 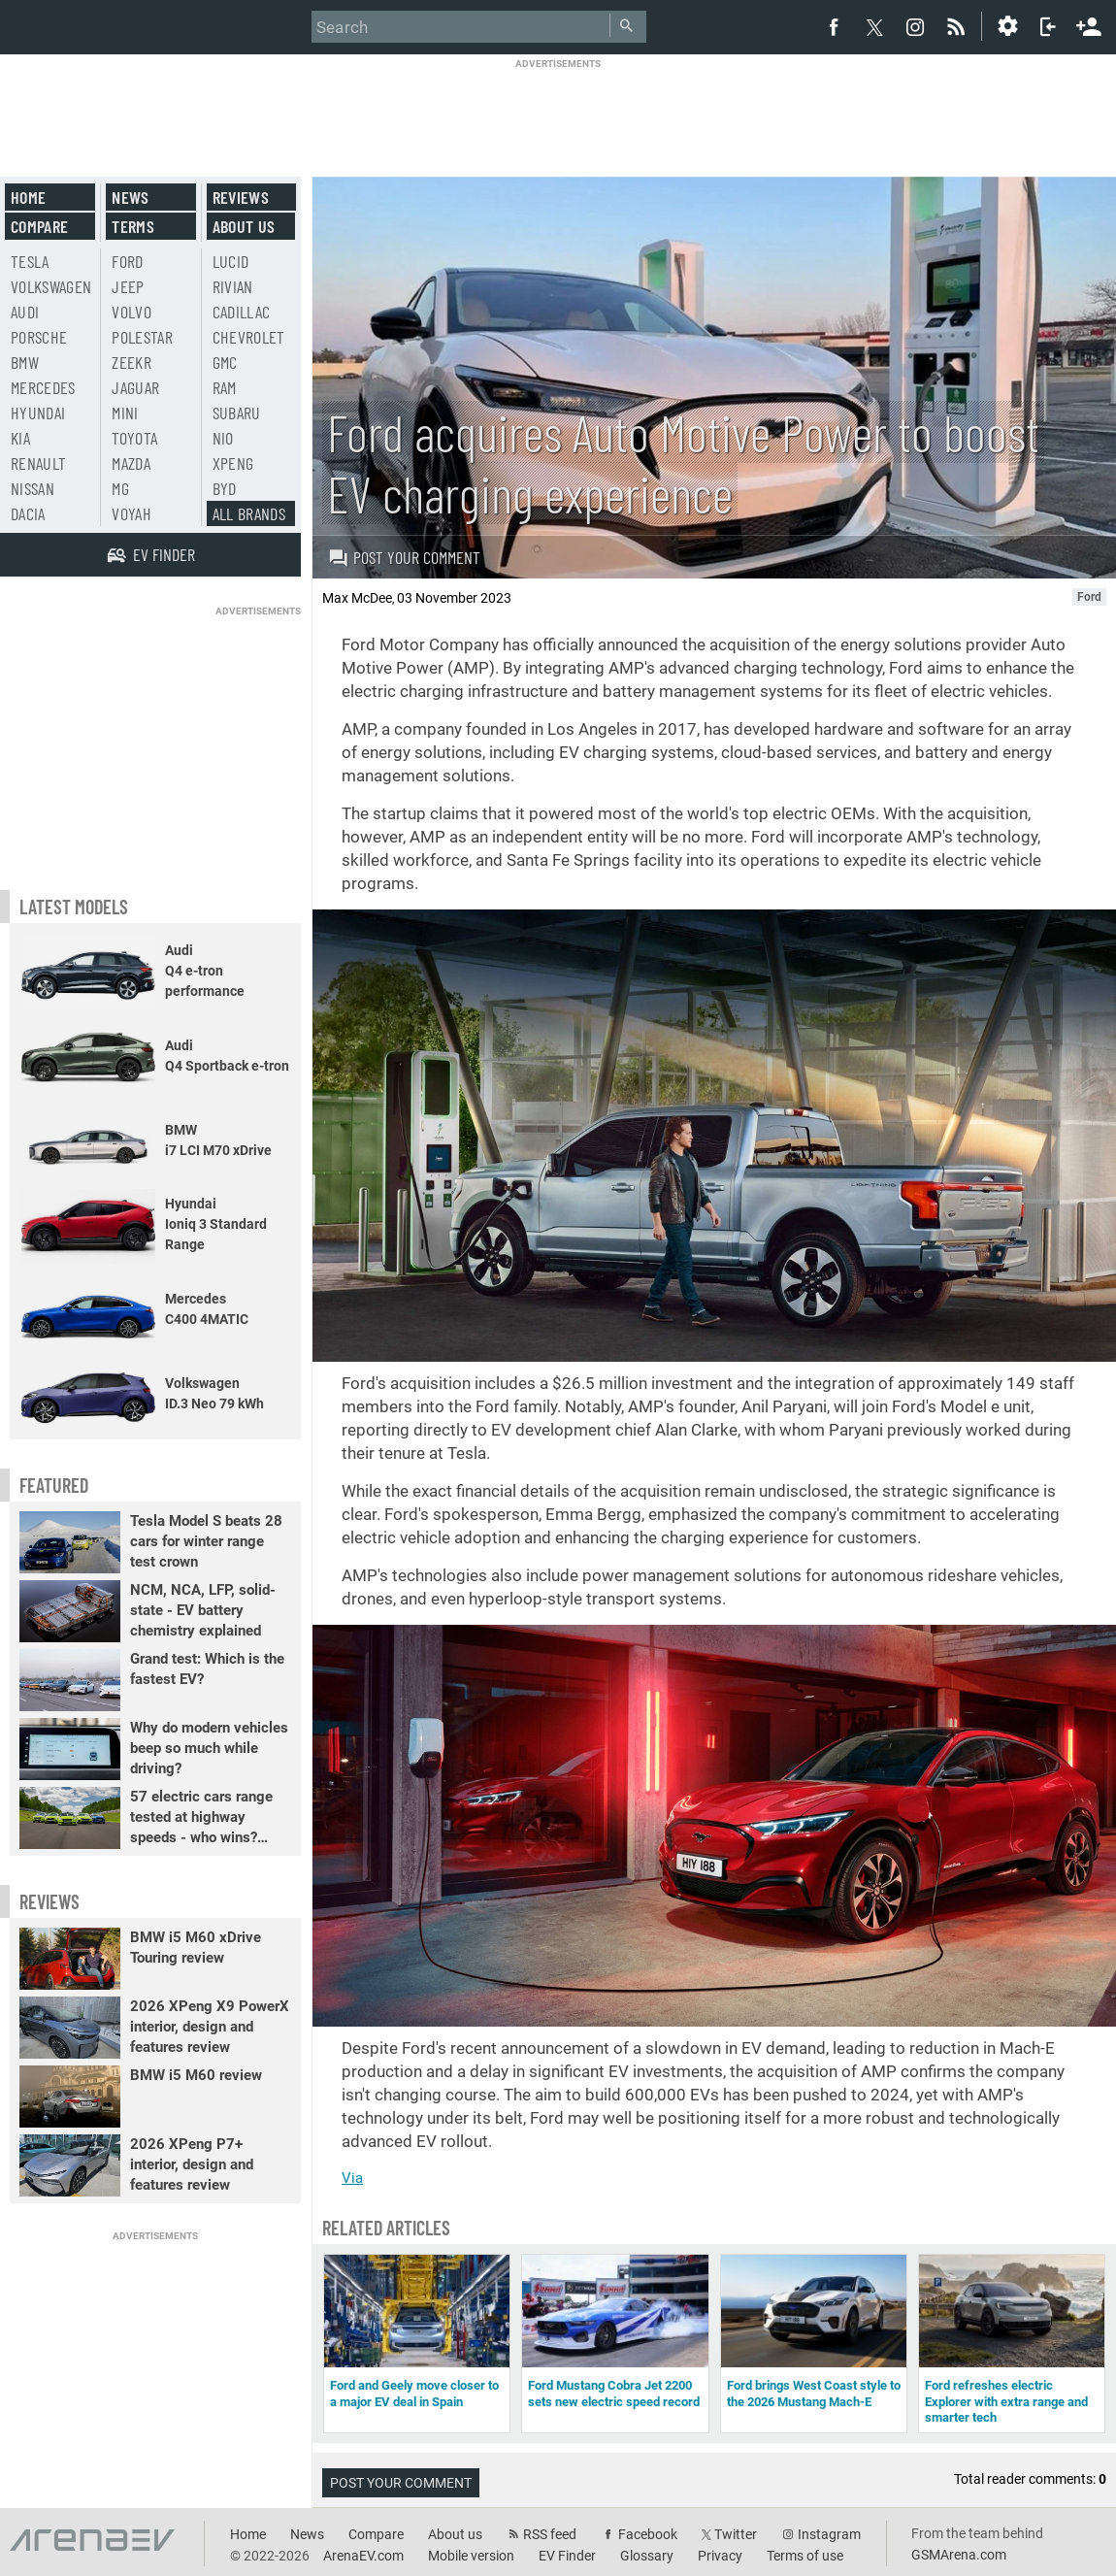 What do you see at coordinates (130, 197) in the screenshot?
I see `News` at bounding box center [130, 197].